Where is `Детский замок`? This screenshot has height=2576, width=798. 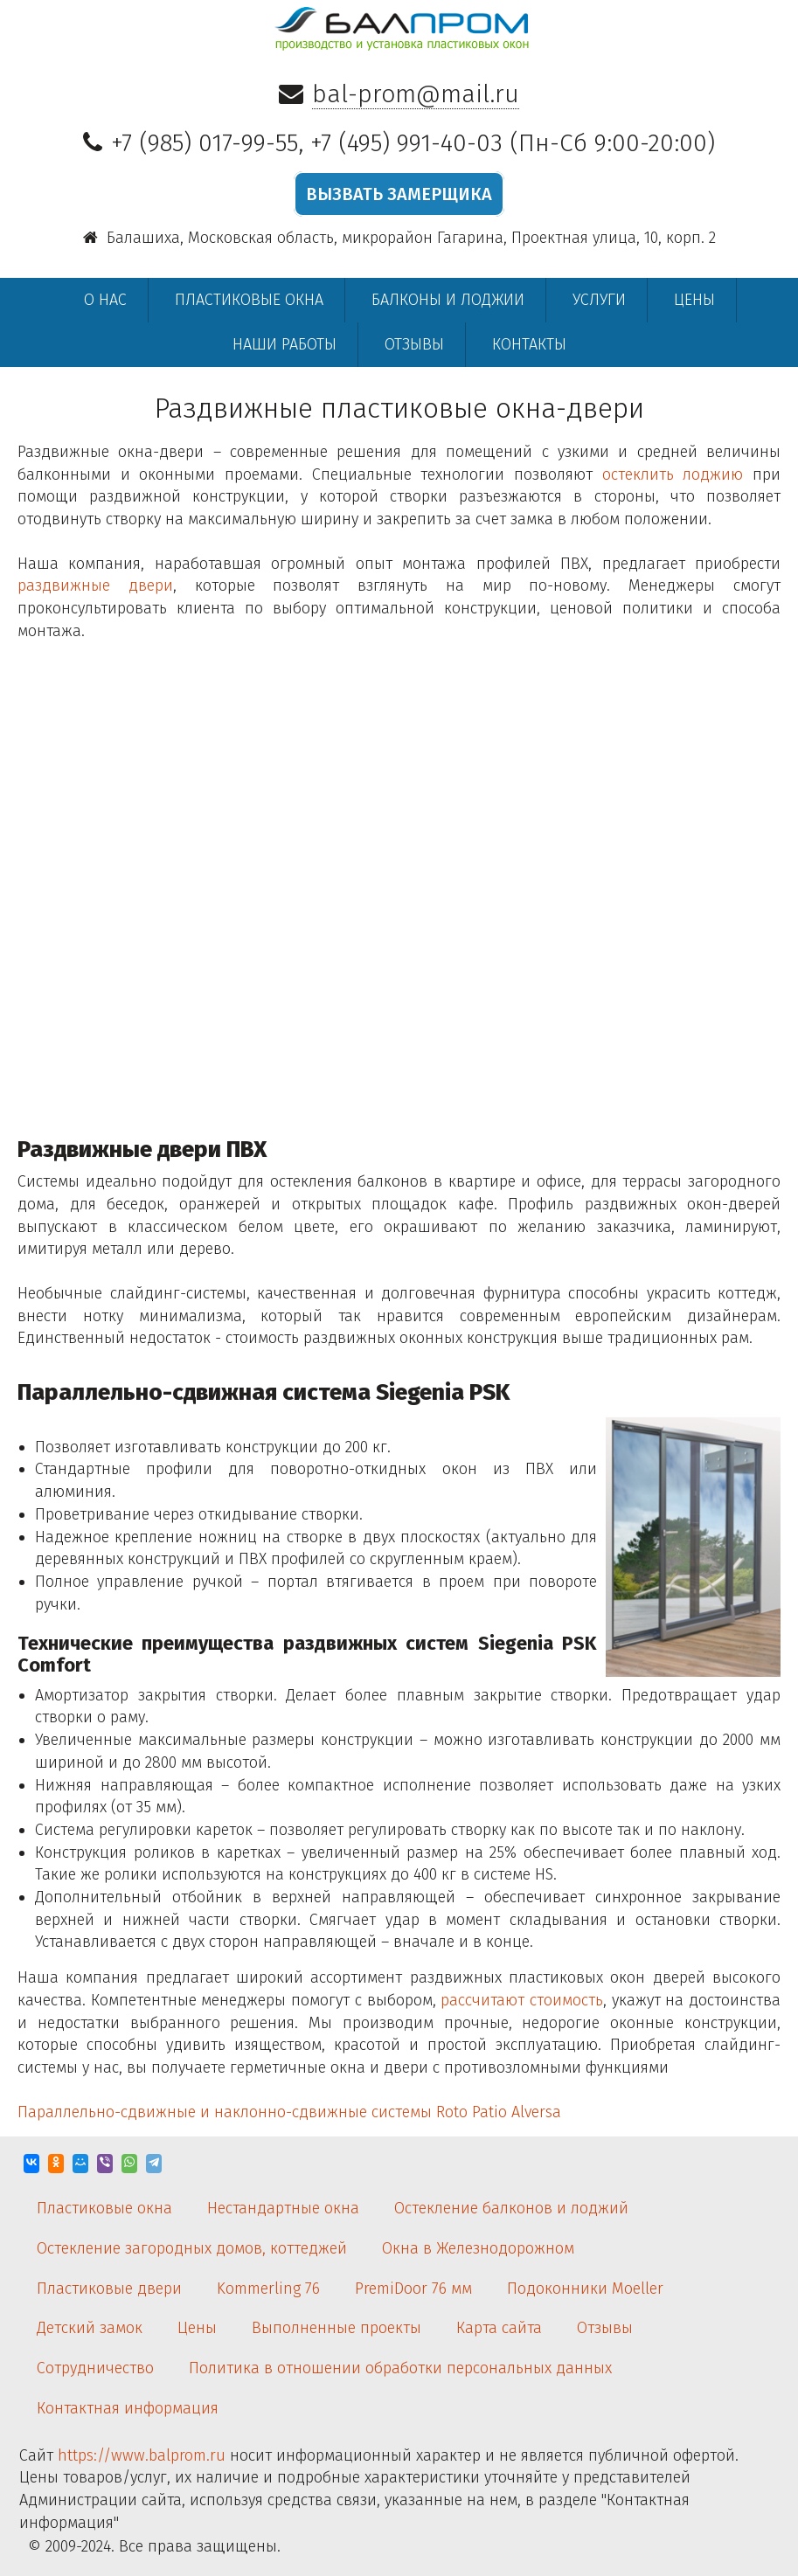 Детский замок is located at coordinates (89, 2327).